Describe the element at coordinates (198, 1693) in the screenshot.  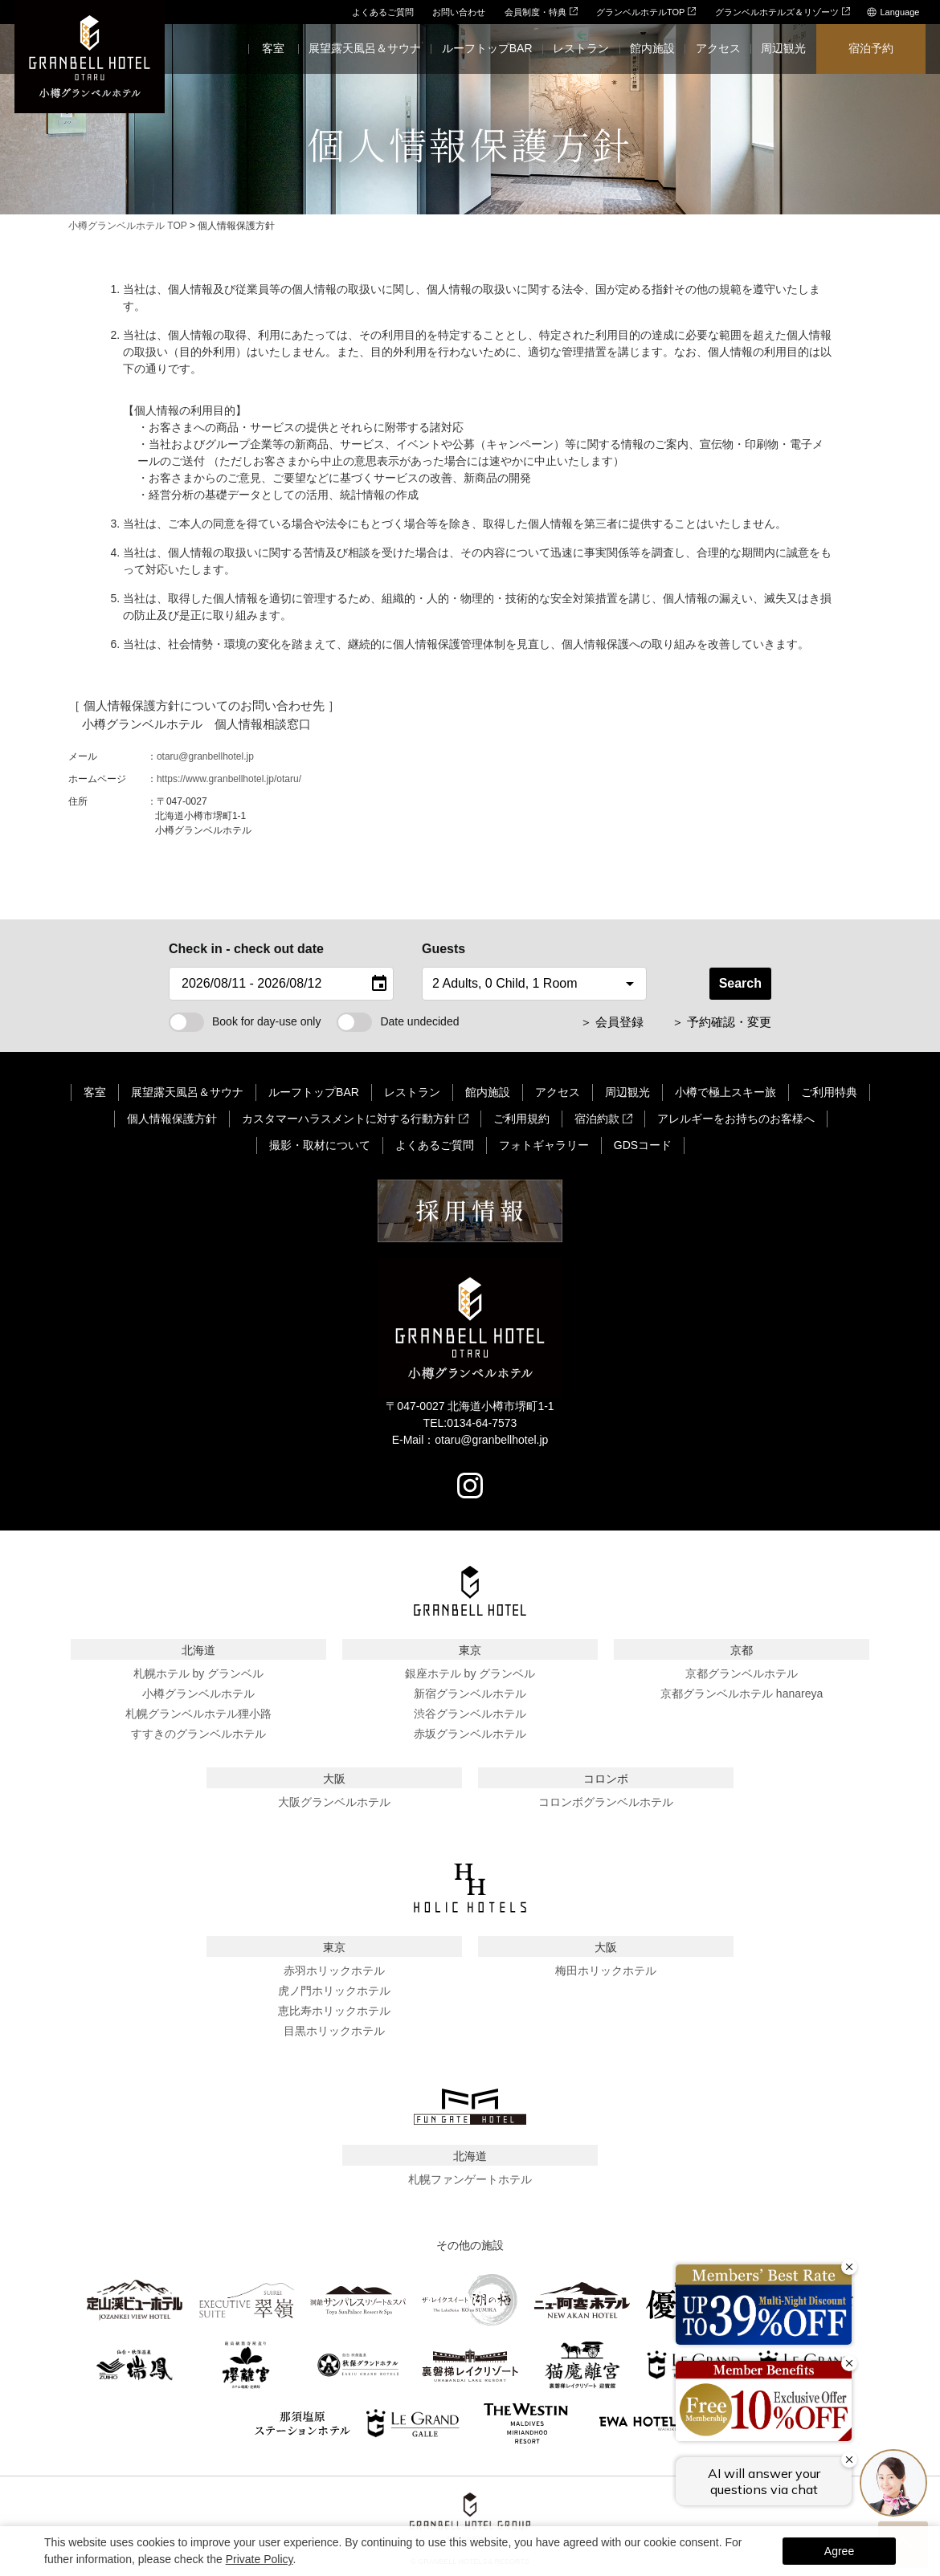
I see `小樽グランベルホテル` at that location.